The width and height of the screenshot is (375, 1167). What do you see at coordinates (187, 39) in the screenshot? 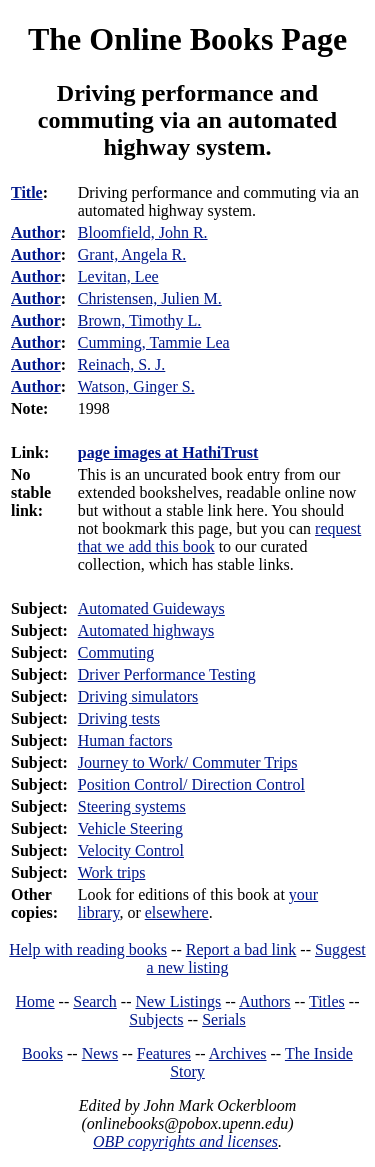
I see `The Online Books Page` at bounding box center [187, 39].